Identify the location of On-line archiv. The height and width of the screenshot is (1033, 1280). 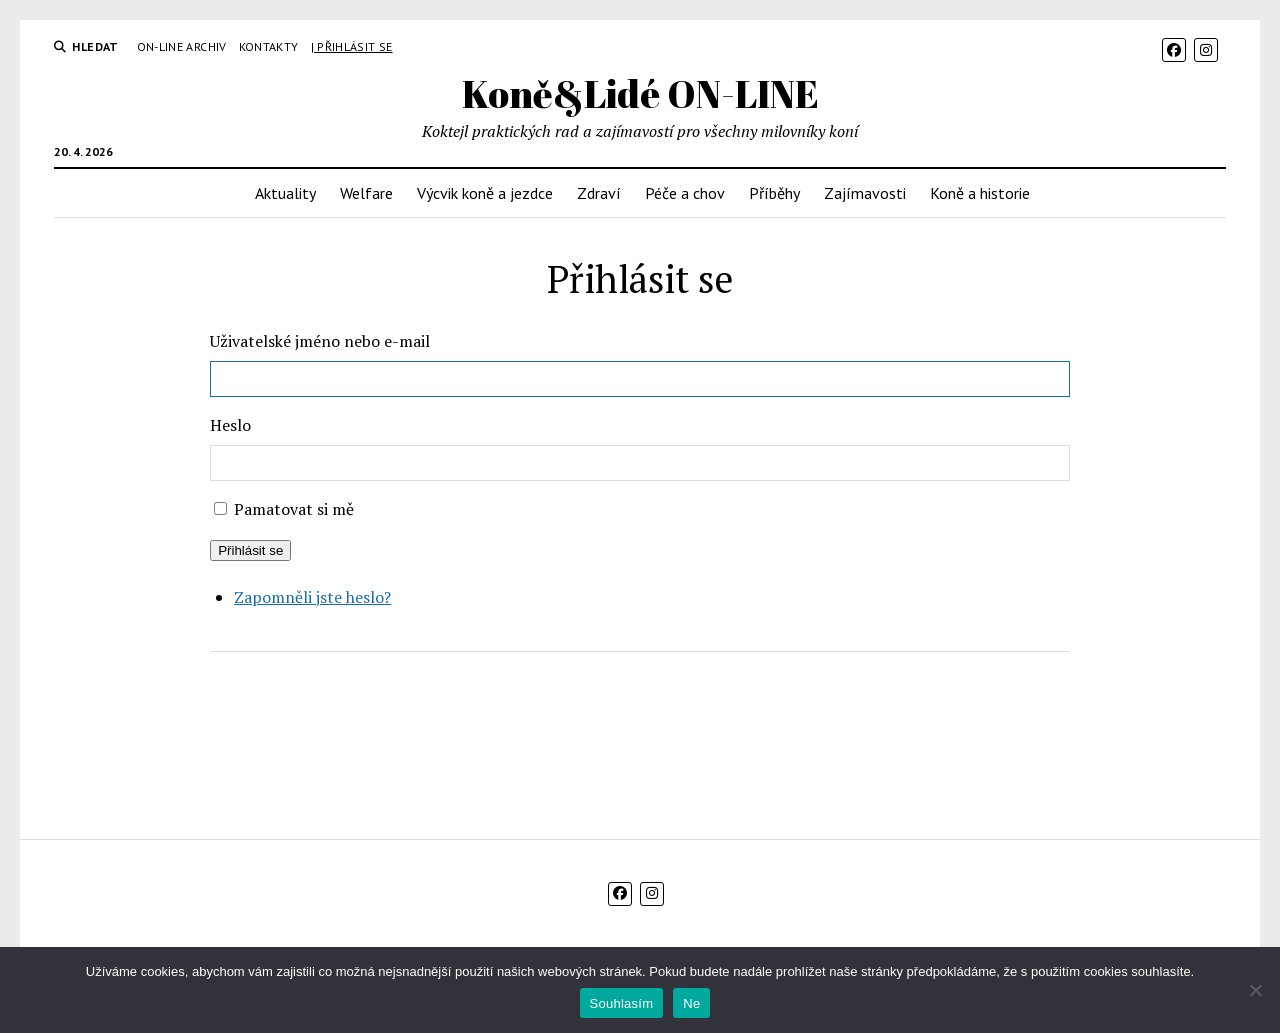
(182, 46).